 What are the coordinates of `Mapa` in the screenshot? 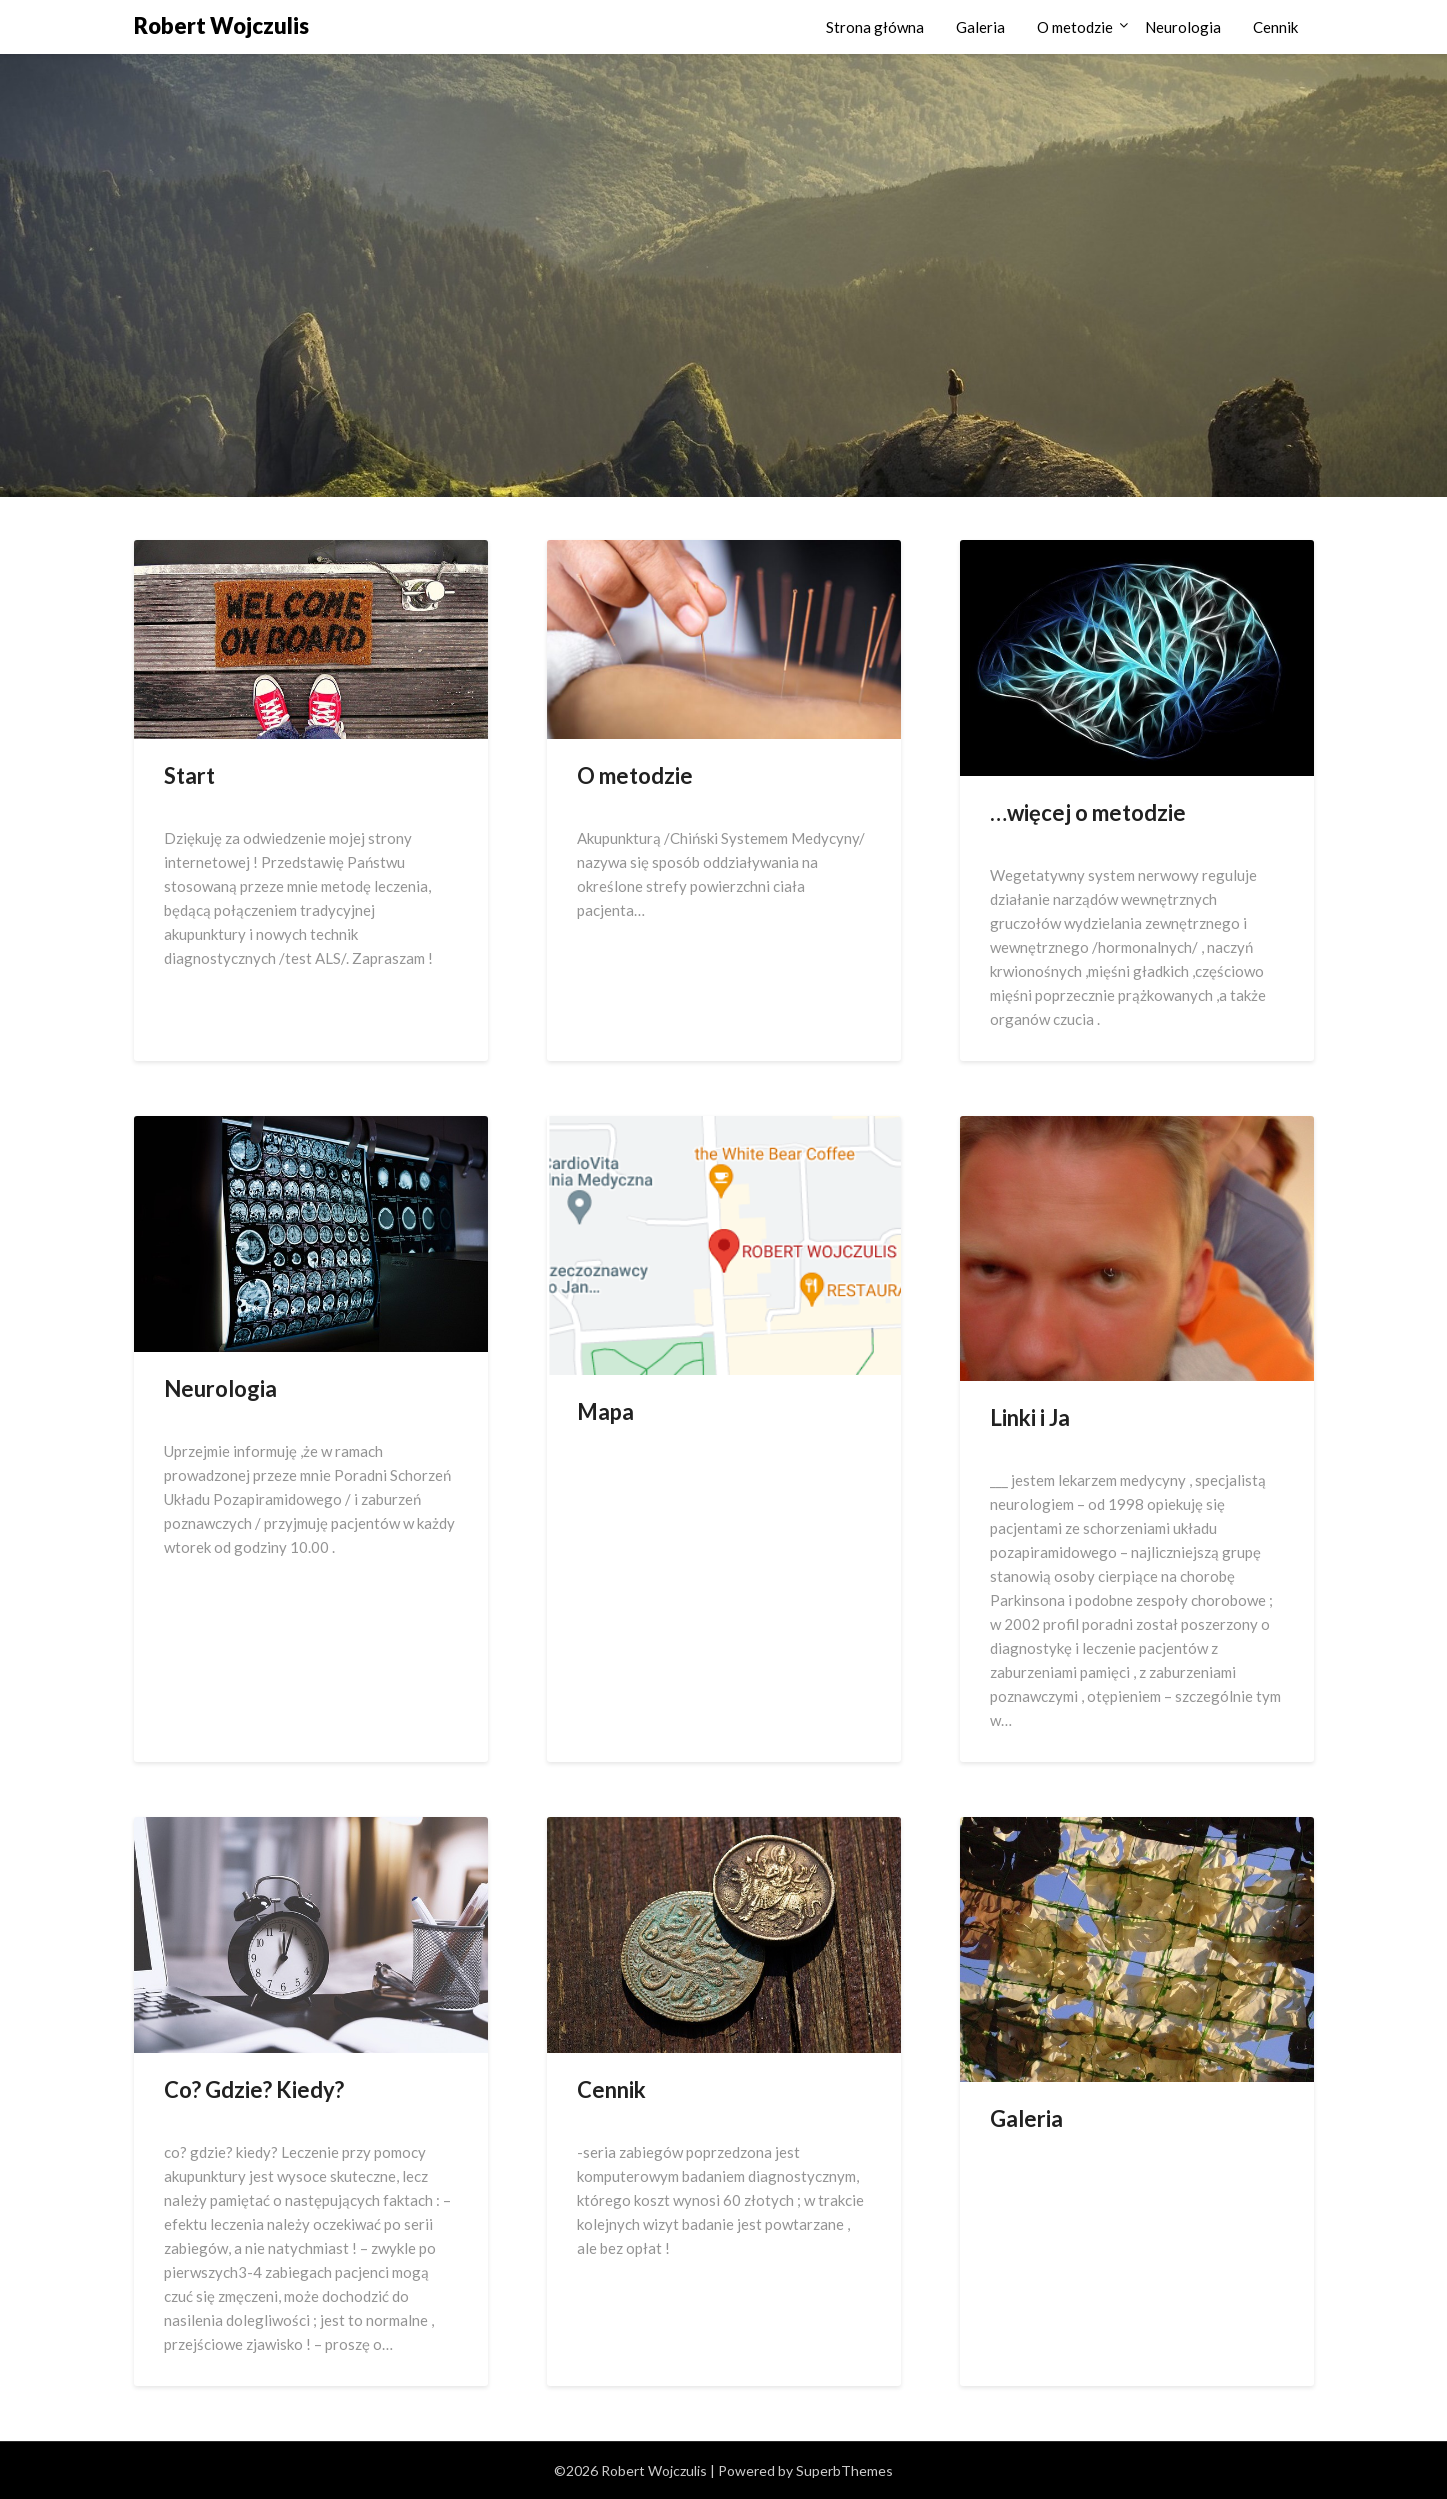 It's located at (605, 1411).